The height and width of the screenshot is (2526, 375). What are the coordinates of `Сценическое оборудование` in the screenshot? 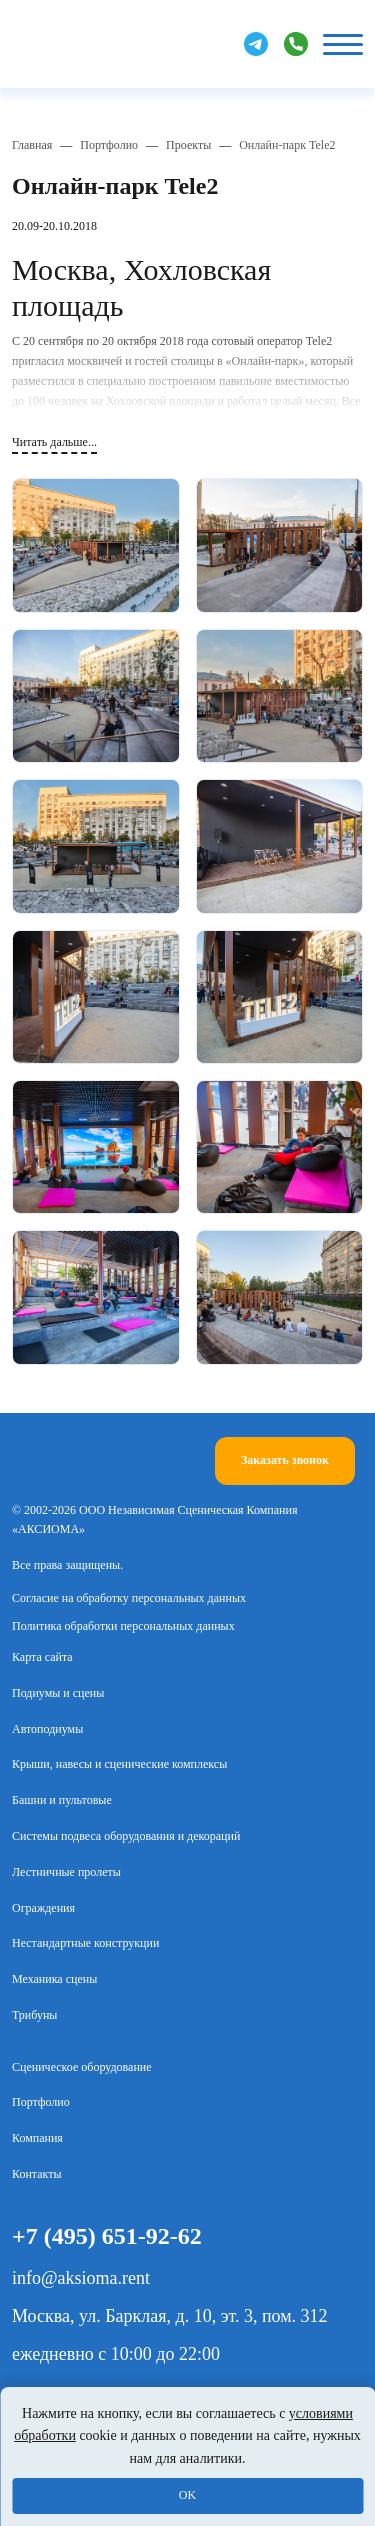 It's located at (82, 2067).